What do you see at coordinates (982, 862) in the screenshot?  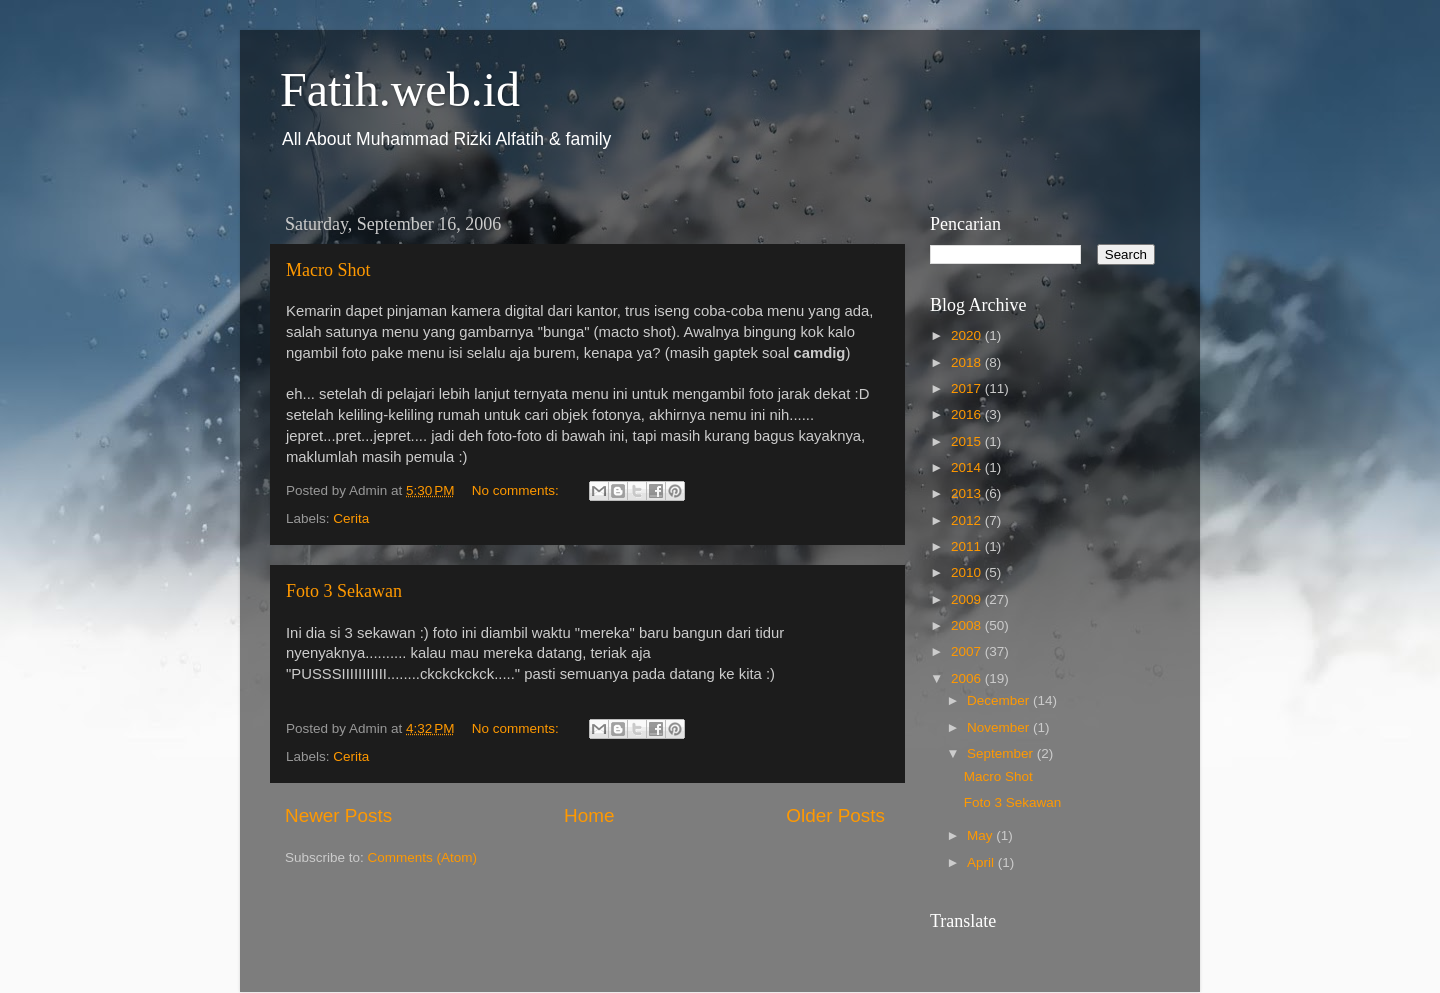 I see `April` at bounding box center [982, 862].